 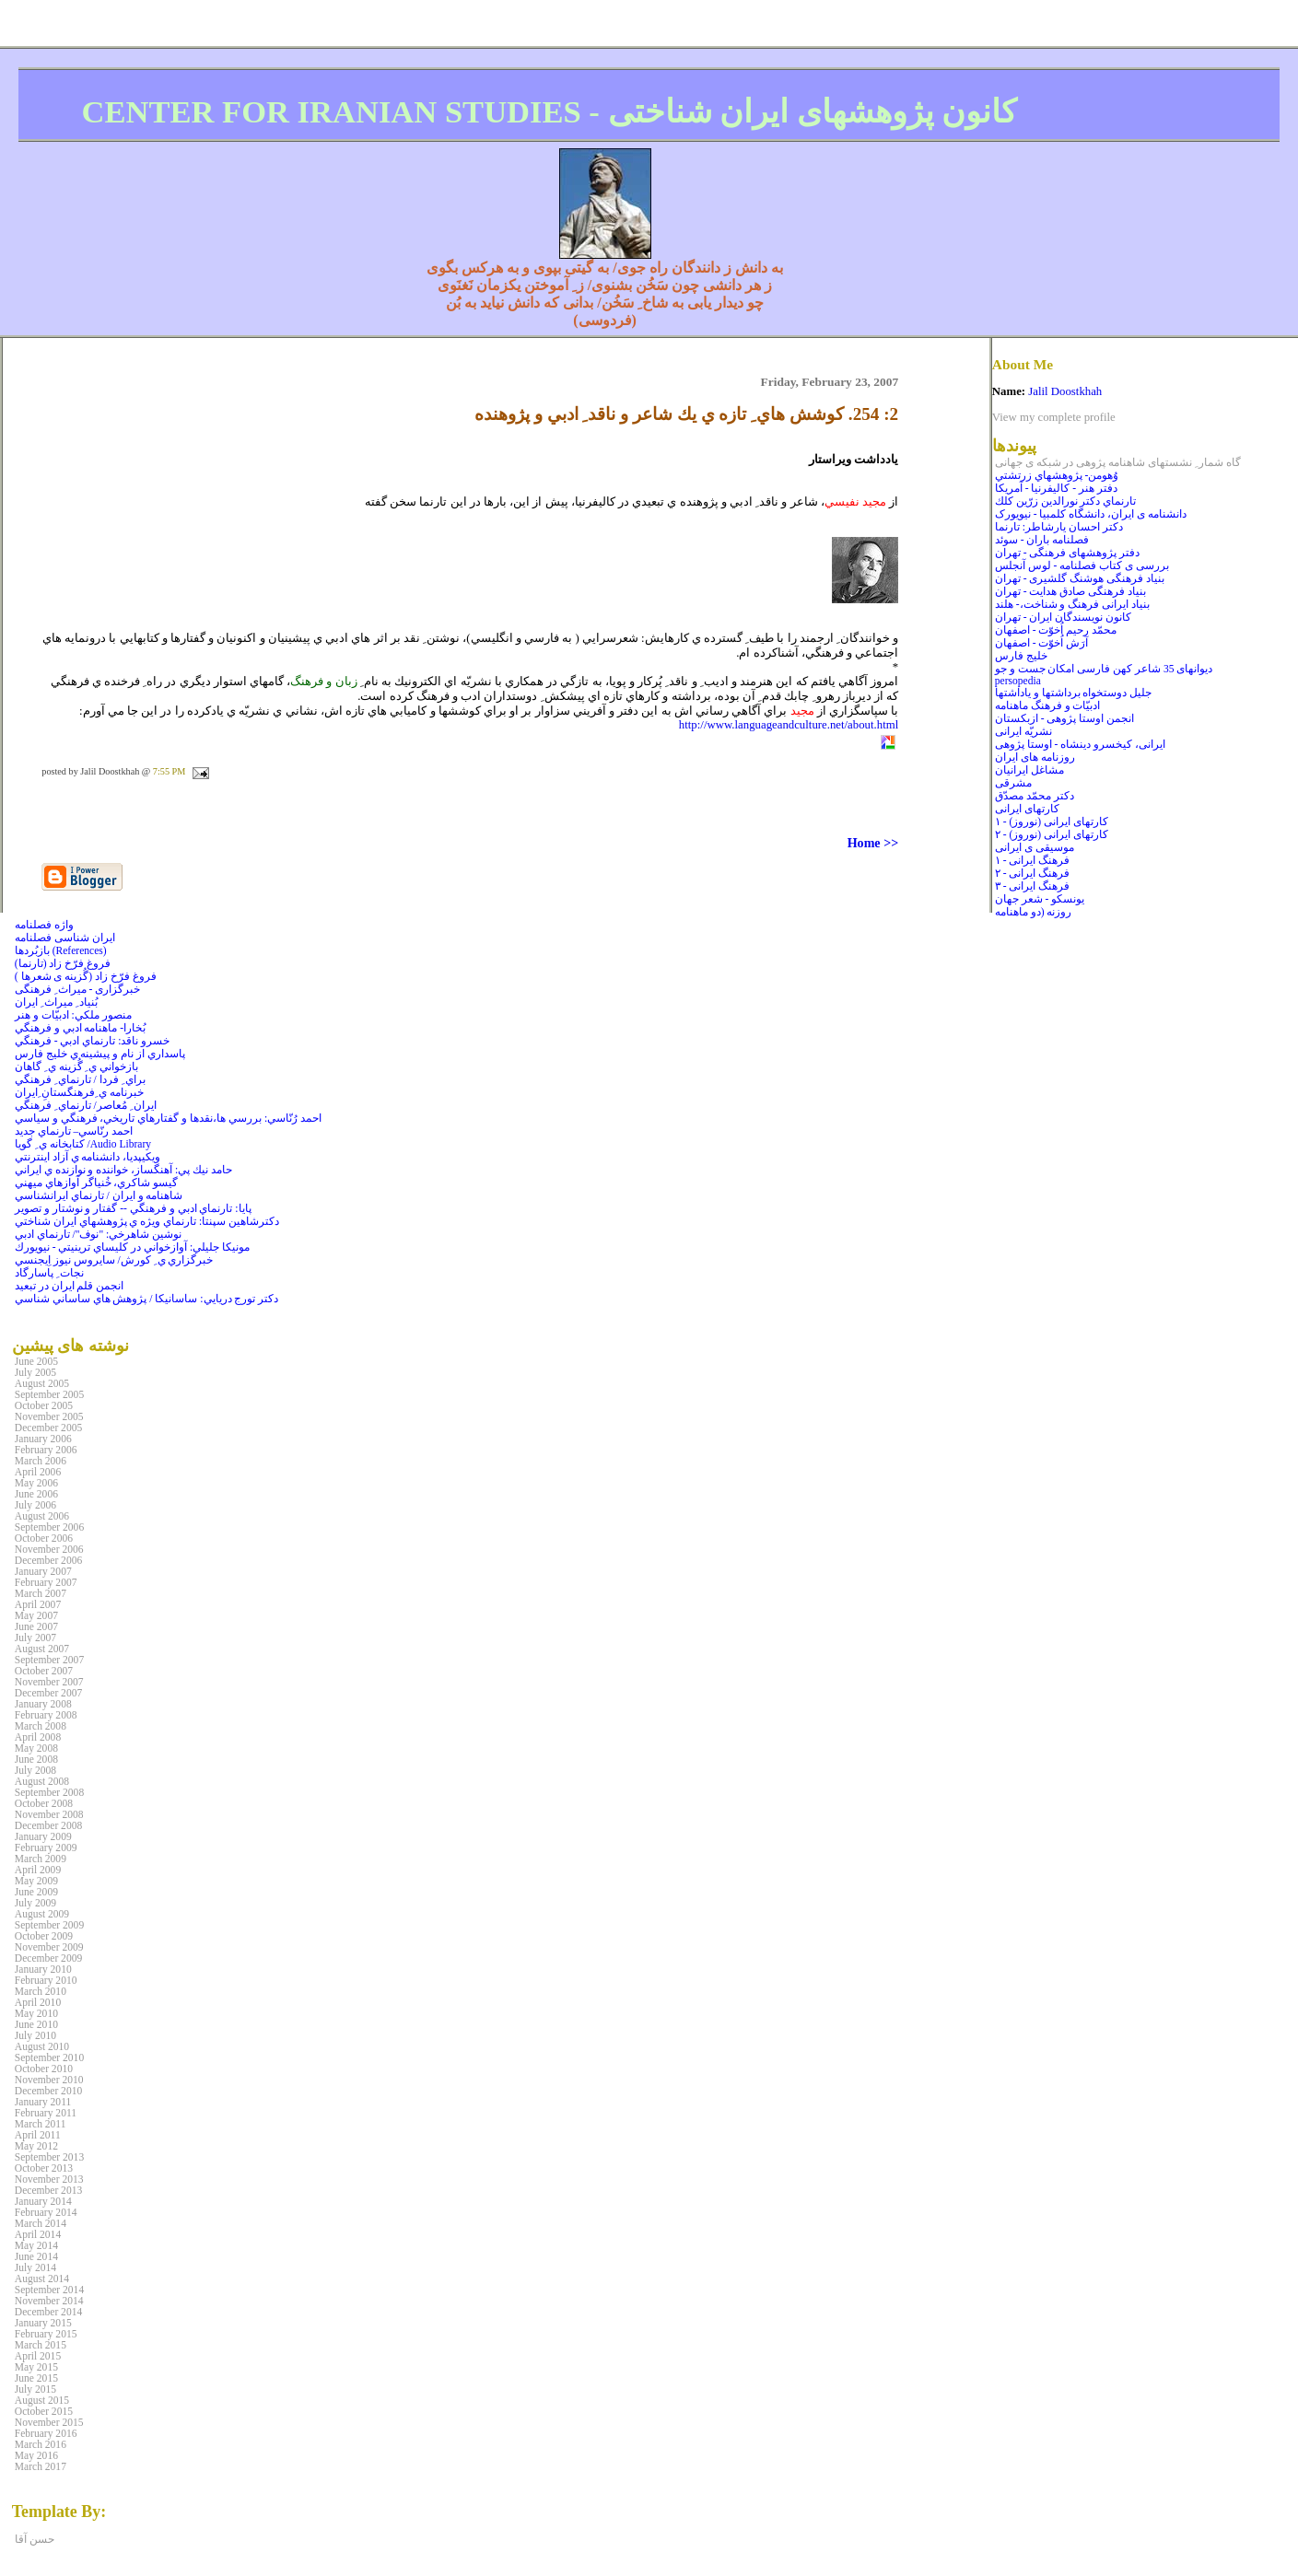 I want to click on August 2009, so click(x=42, y=1913).